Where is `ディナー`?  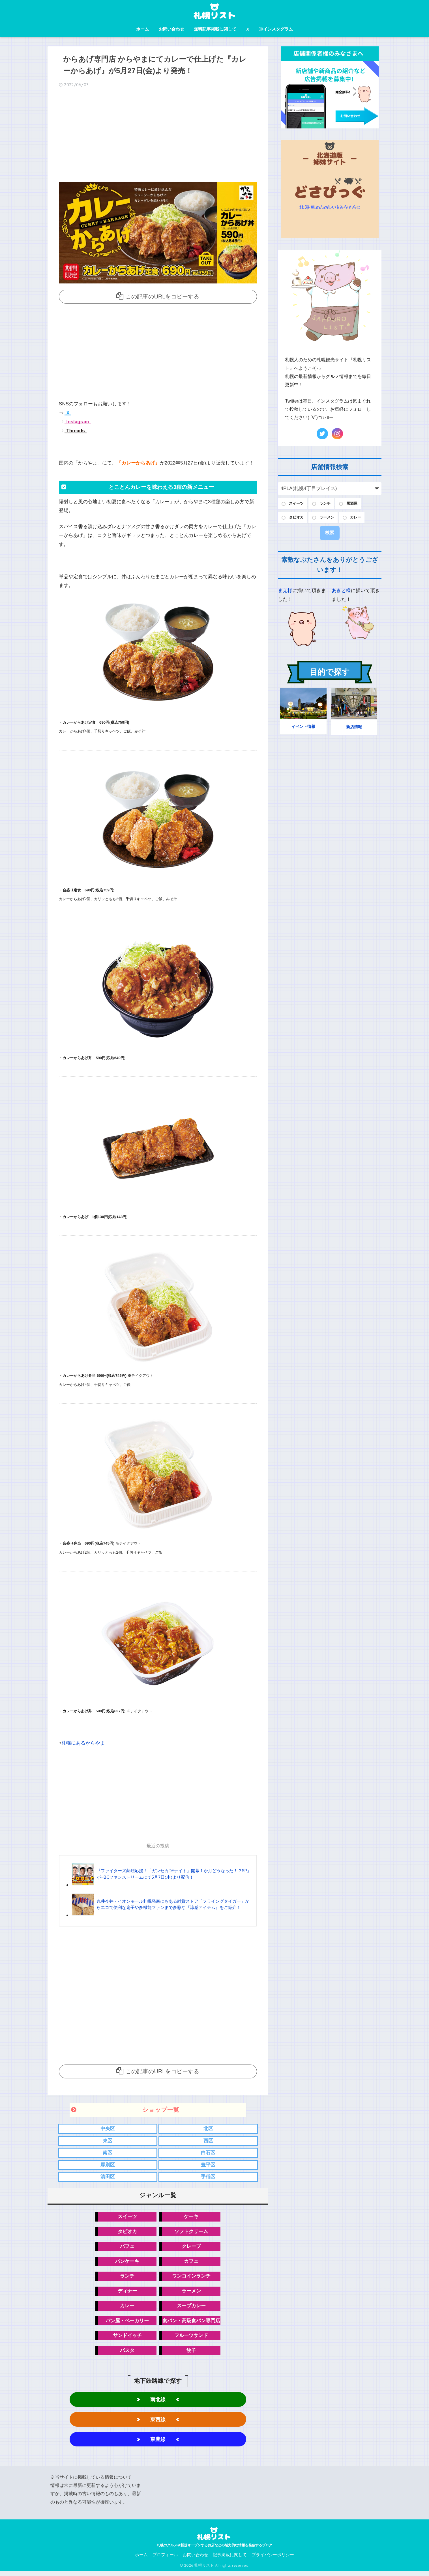
ディナー is located at coordinates (127, 2293).